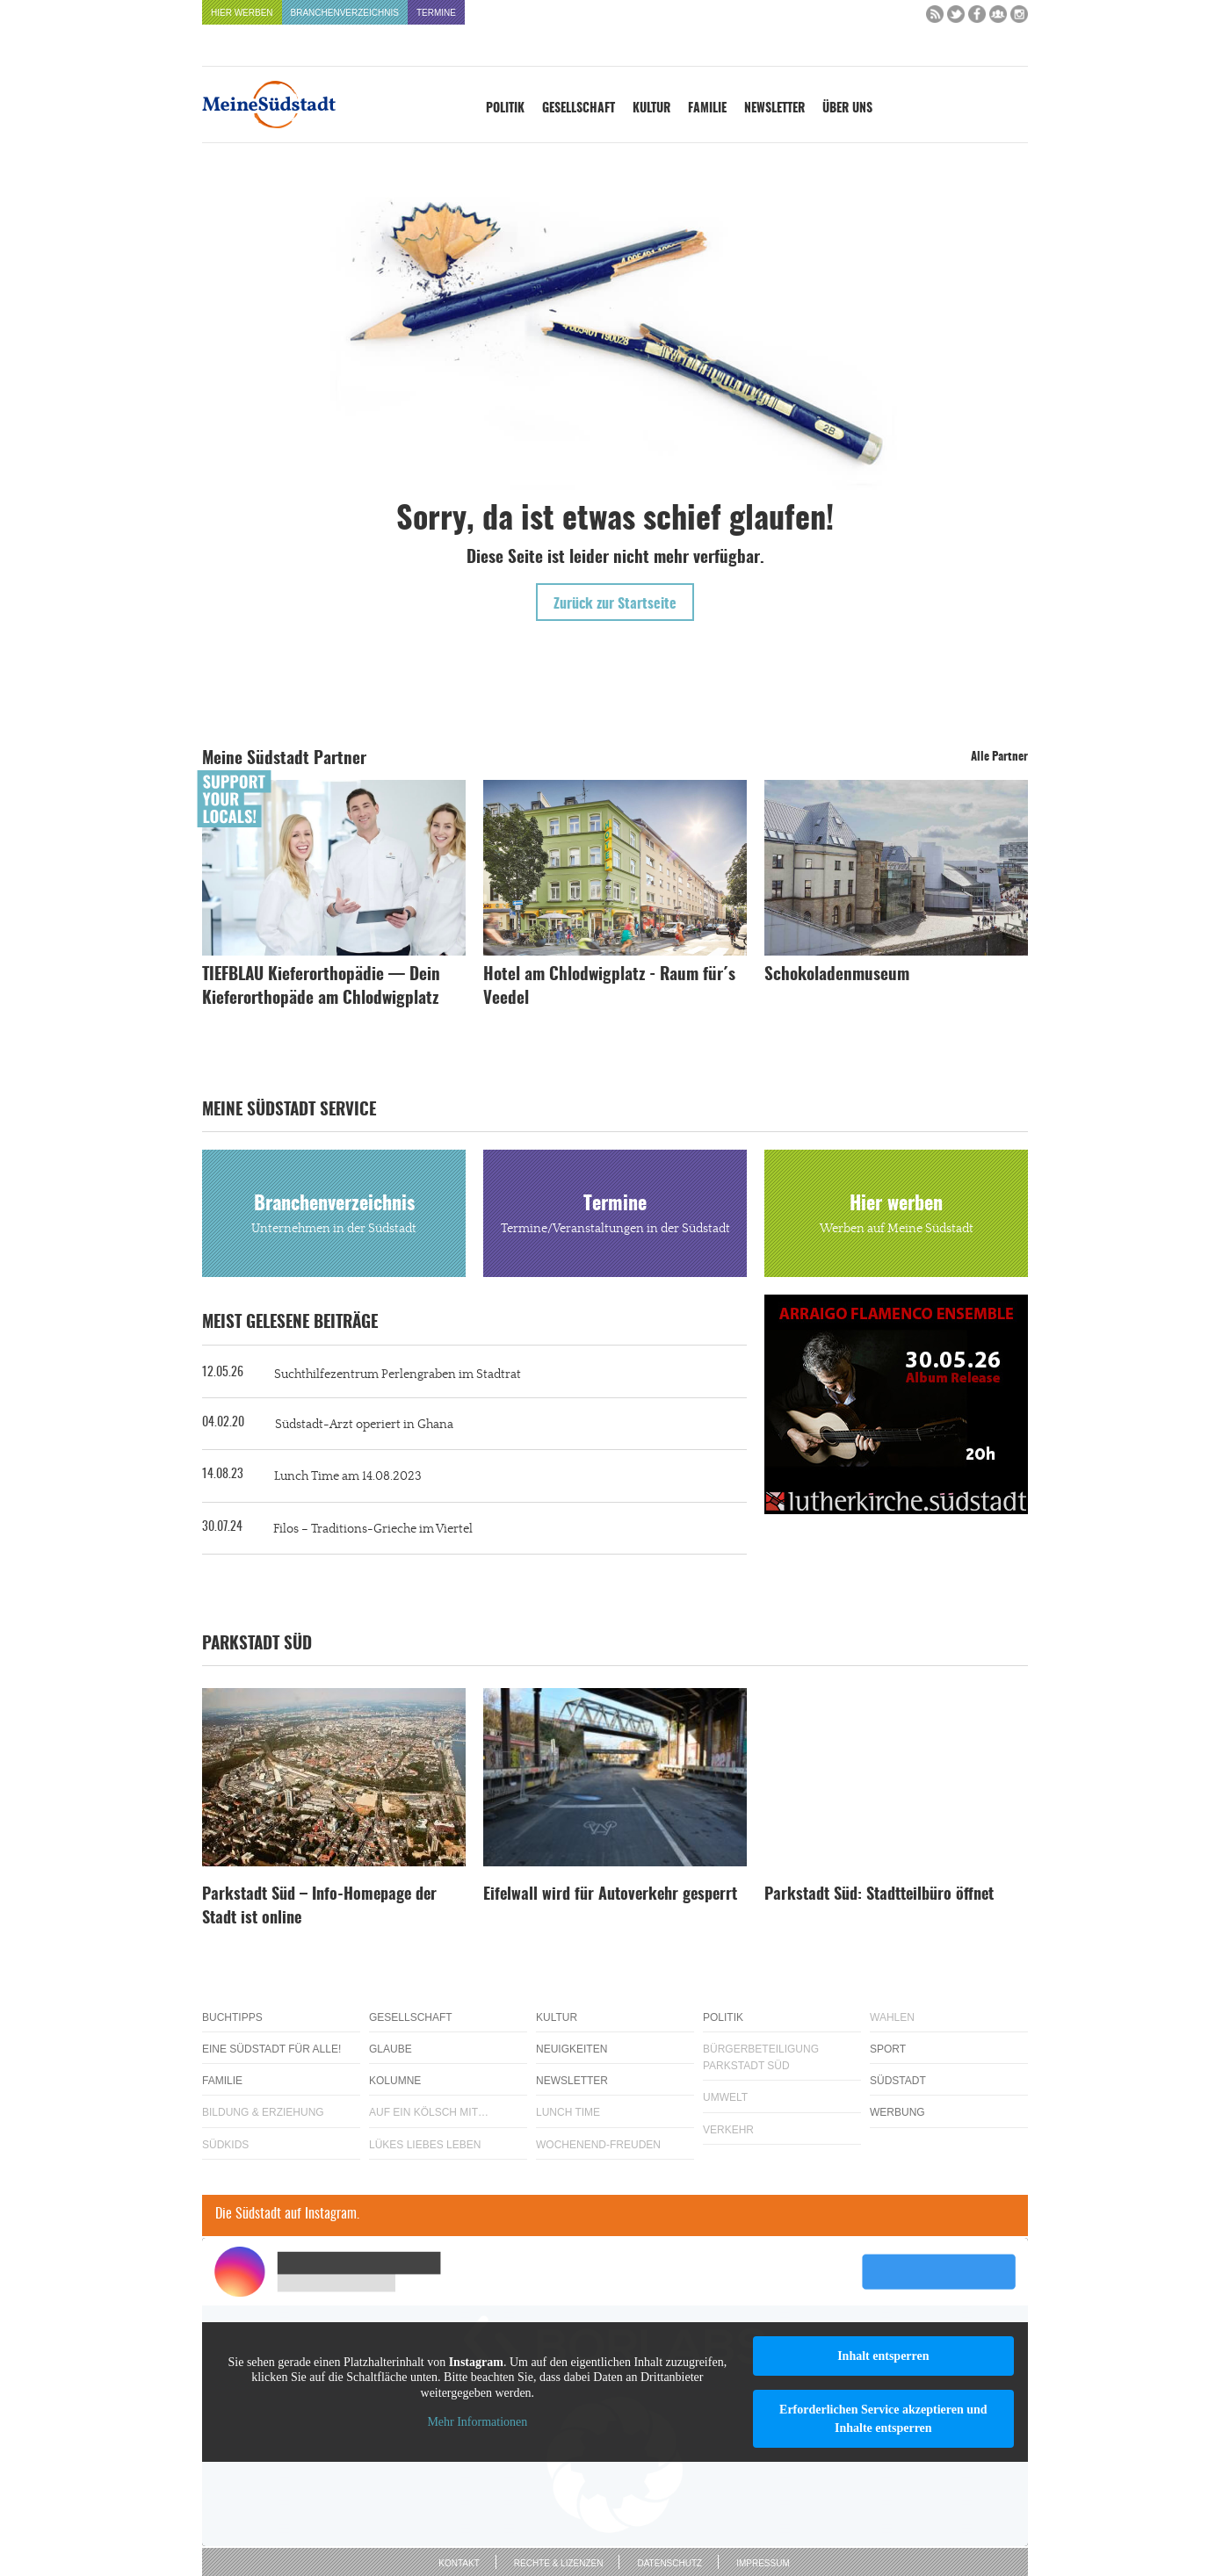  Describe the element at coordinates (598, 2145) in the screenshot. I see `Wochenend-Freuden` at that location.